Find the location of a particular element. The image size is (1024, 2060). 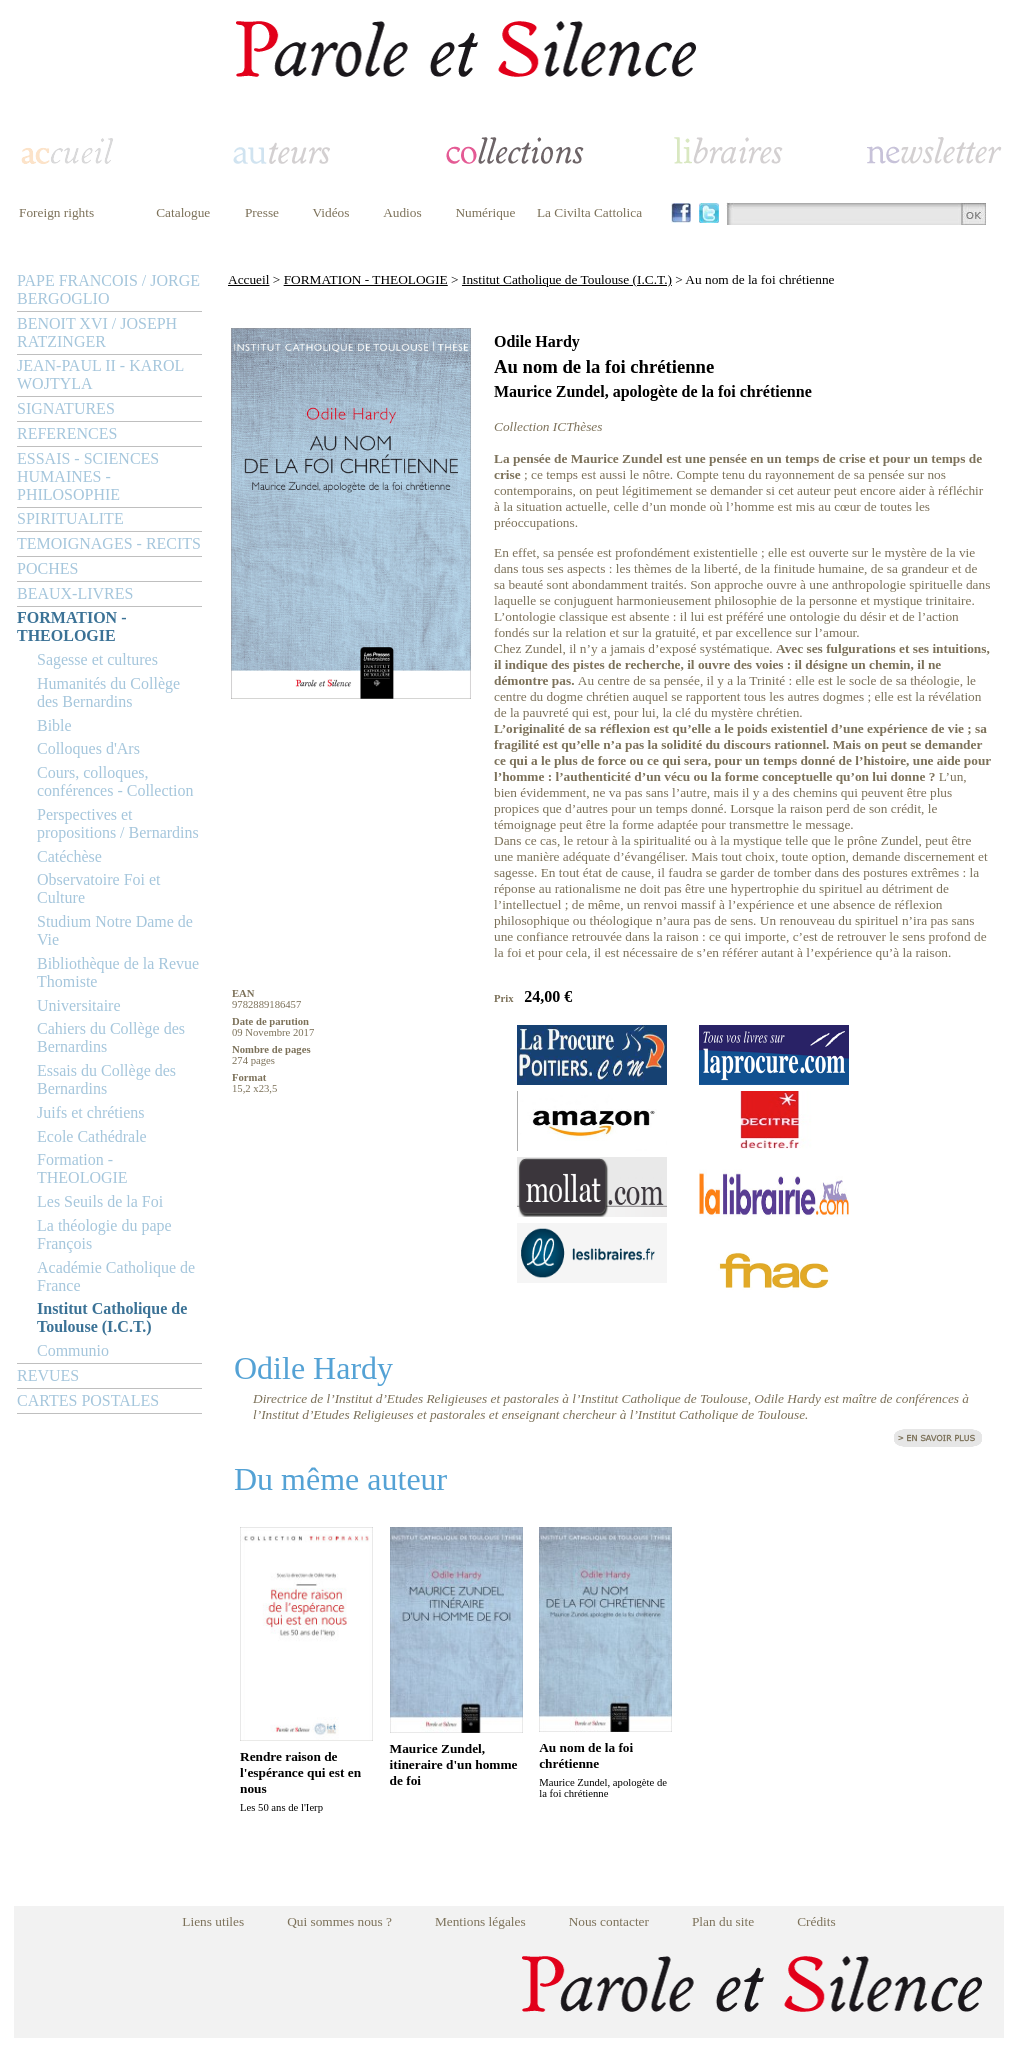

Bibliothèque de la Revue Thomiste is located at coordinates (118, 972).